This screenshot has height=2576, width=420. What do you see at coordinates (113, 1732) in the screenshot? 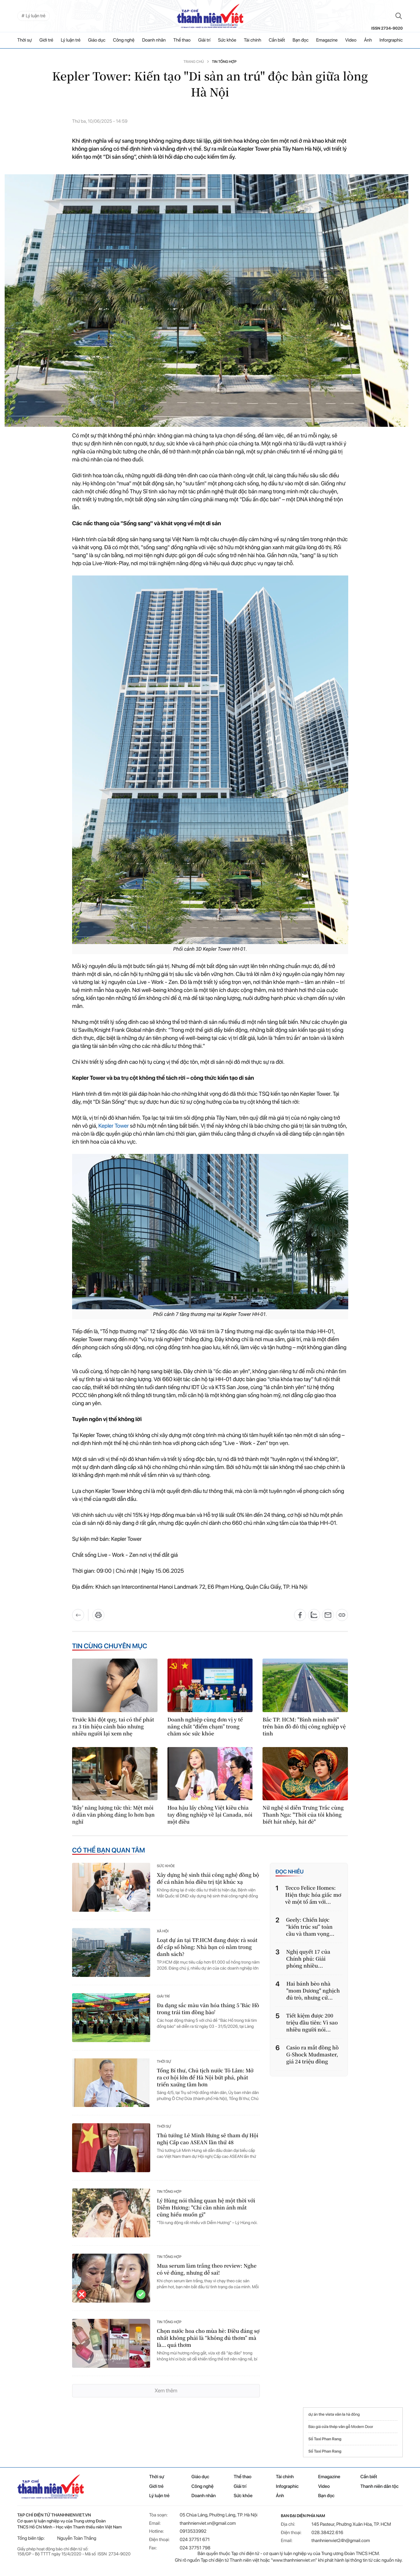
I see `Trước khi đột quỵ, tai có thể phát ra 3 tín hiệu cảnh báo nhưng nhiều người lại xem nhẹ` at bounding box center [113, 1732].